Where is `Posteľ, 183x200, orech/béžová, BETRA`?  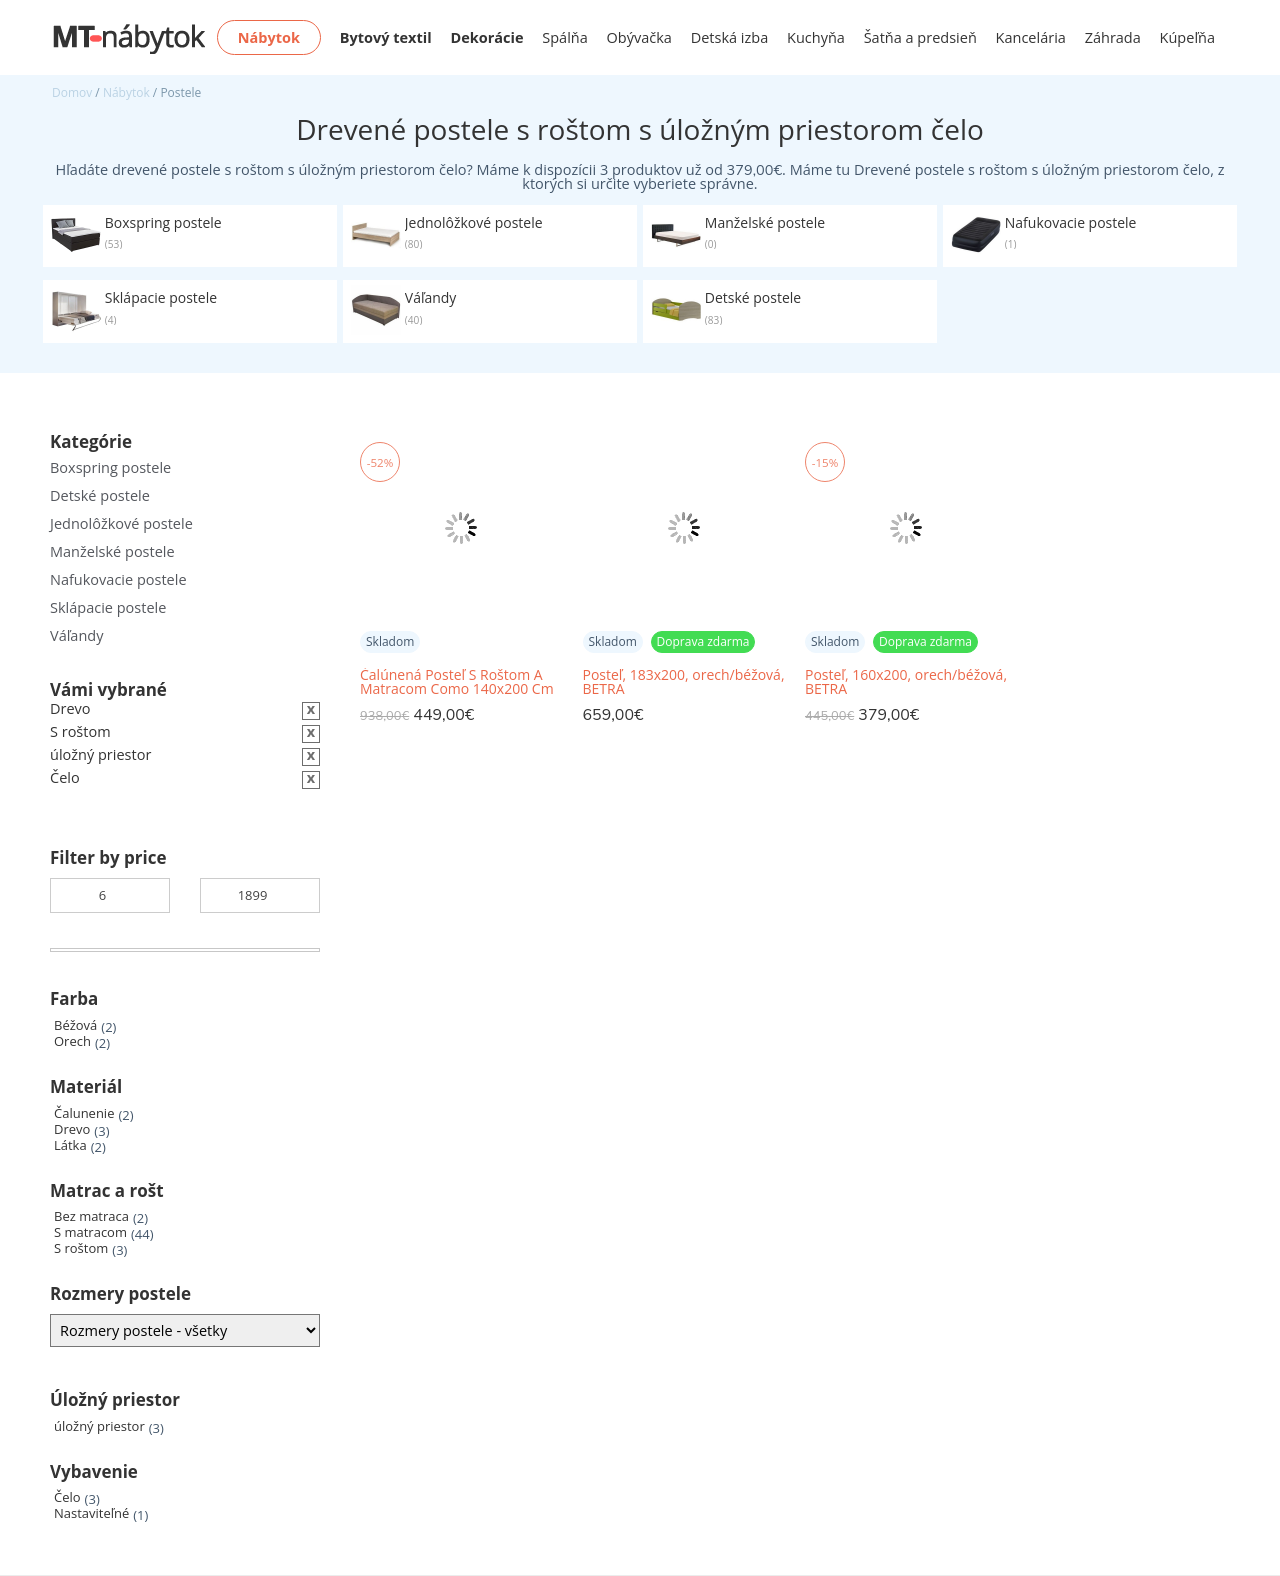
Posteľ, 183x200, orech/béžová, BETRA is located at coordinates (684, 682).